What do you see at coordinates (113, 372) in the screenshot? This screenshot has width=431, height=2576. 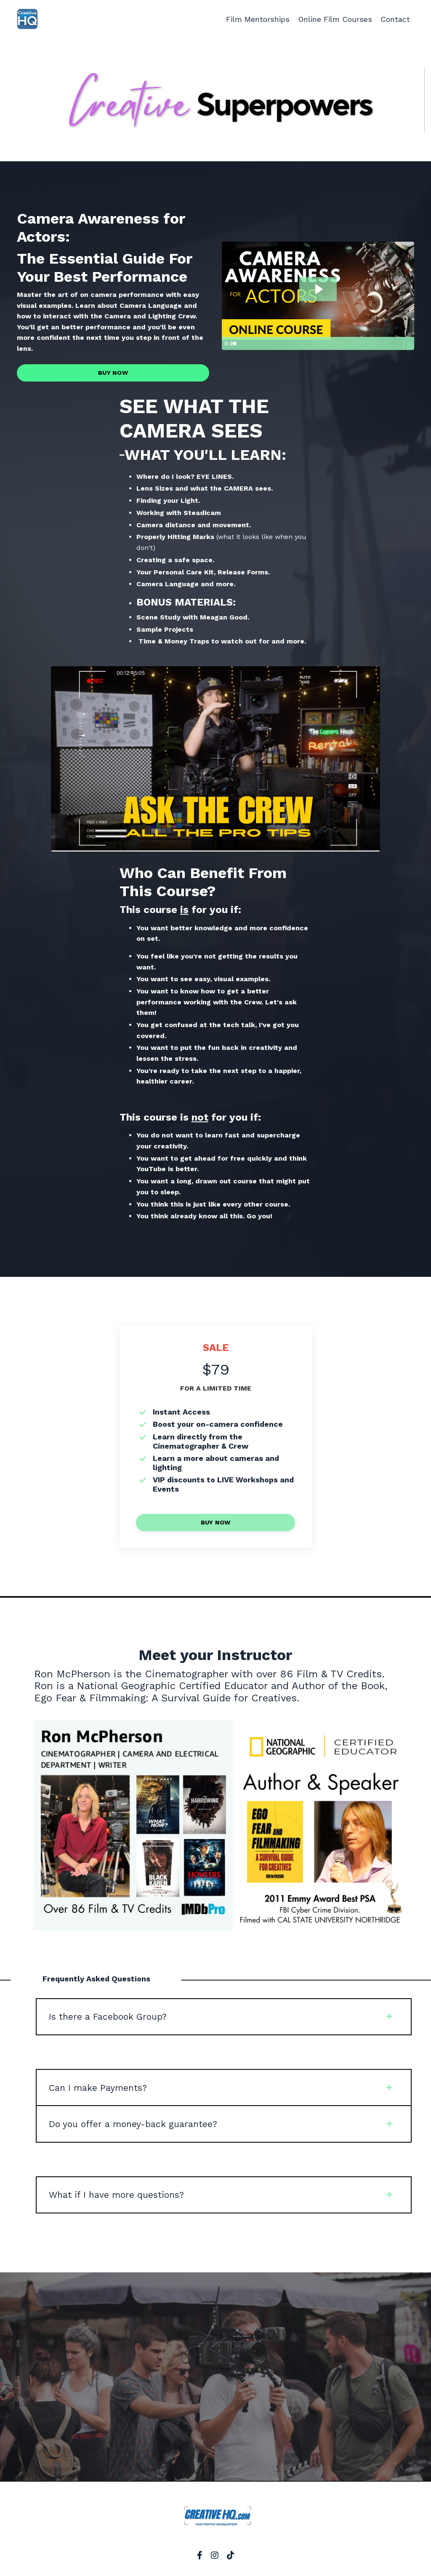 I see `BUY NOW [button]` at bounding box center [113, 372].